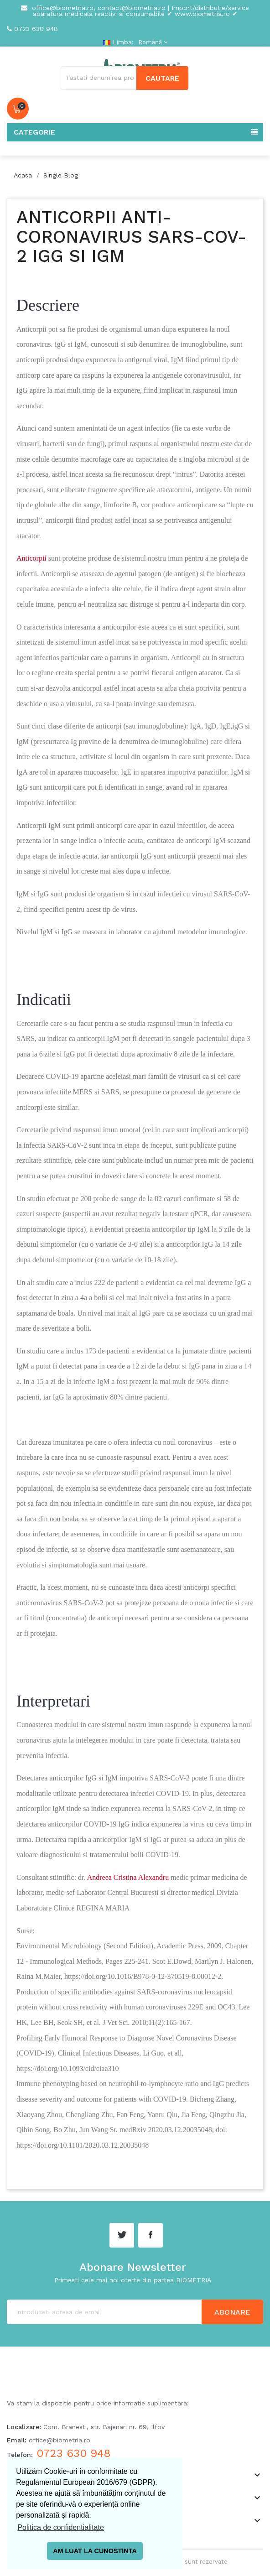 Image resolution: width=270 pixels, height=2576 pixels. Describe the element at coordinates (31, 558) in the screenshot. I see `Anticorpii` at that location.